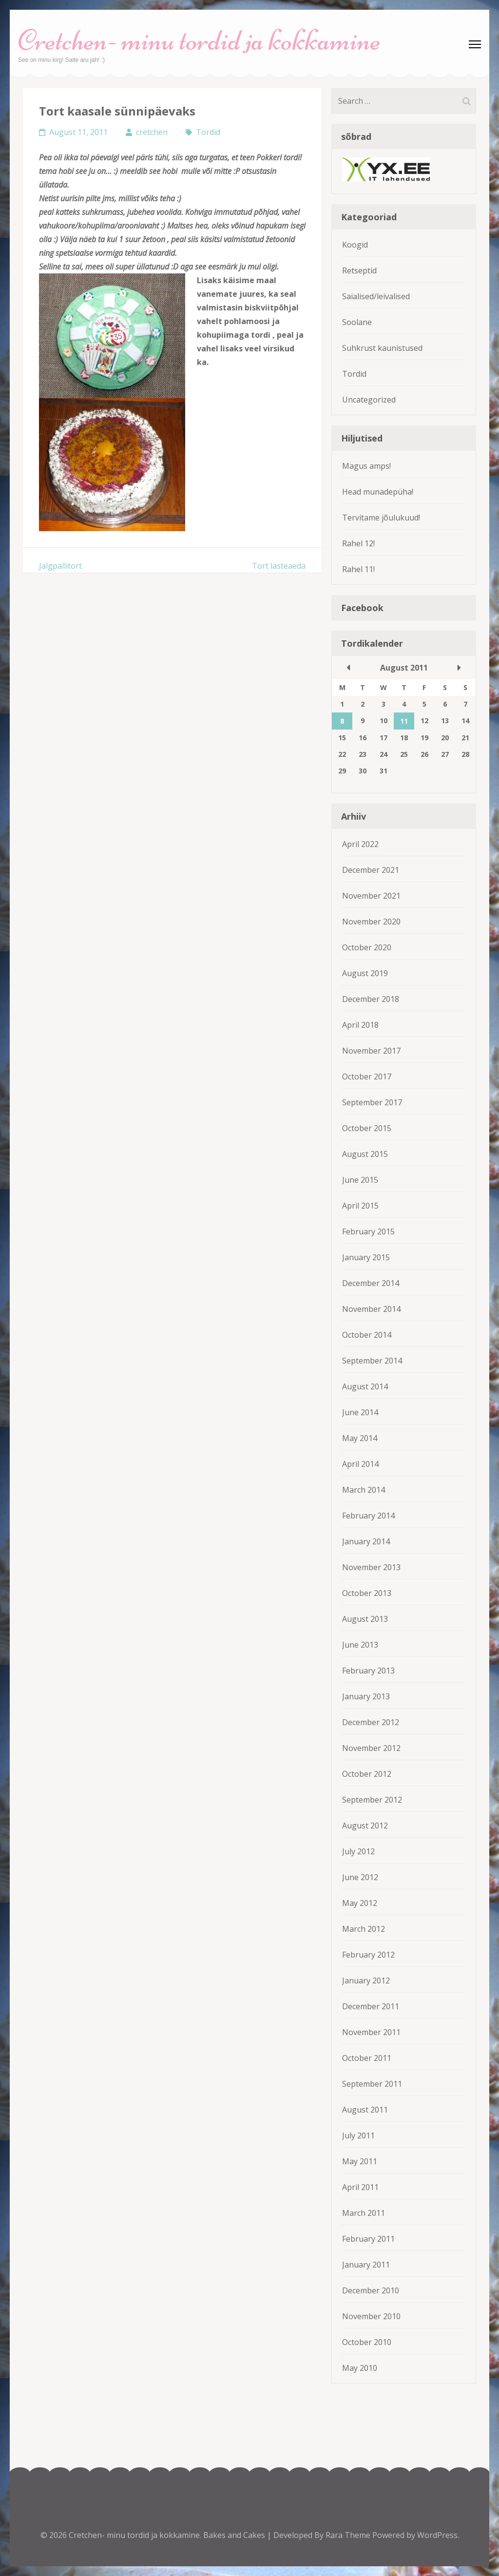 The height and width of the screenshot is (2576, 499). What do you see at coordinates (438, 2535) in the screenshot?
I see `WordPress.` at bounding box center [438, 2535].